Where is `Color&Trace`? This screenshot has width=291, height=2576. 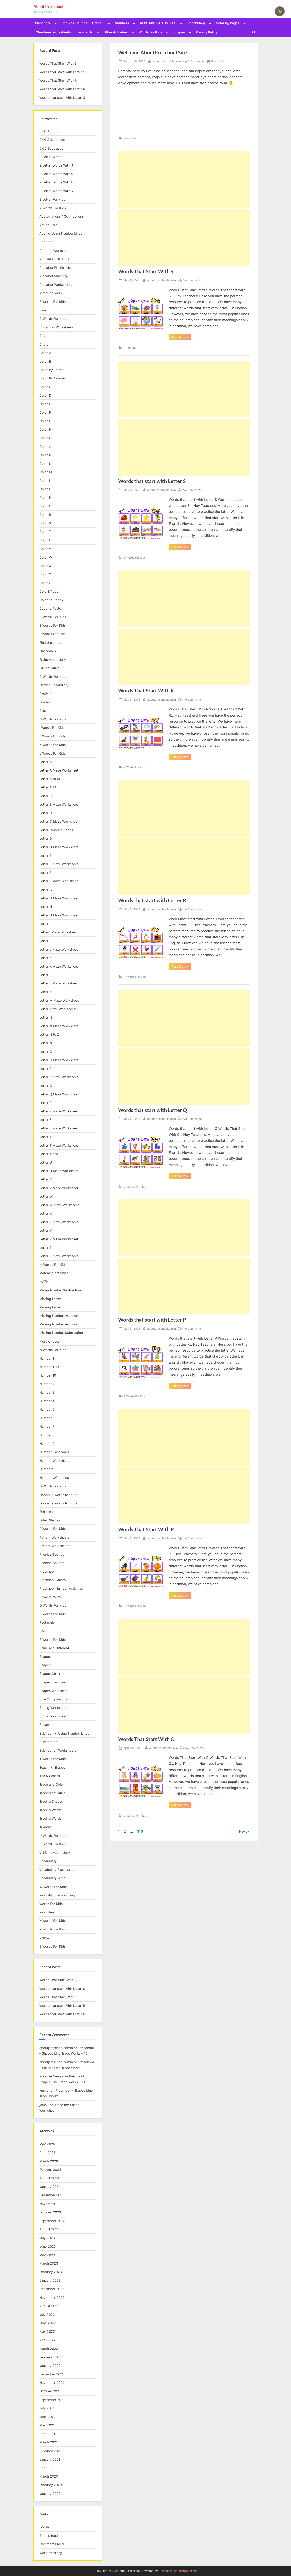 Color&Trace is located at coordinates (48, 591).